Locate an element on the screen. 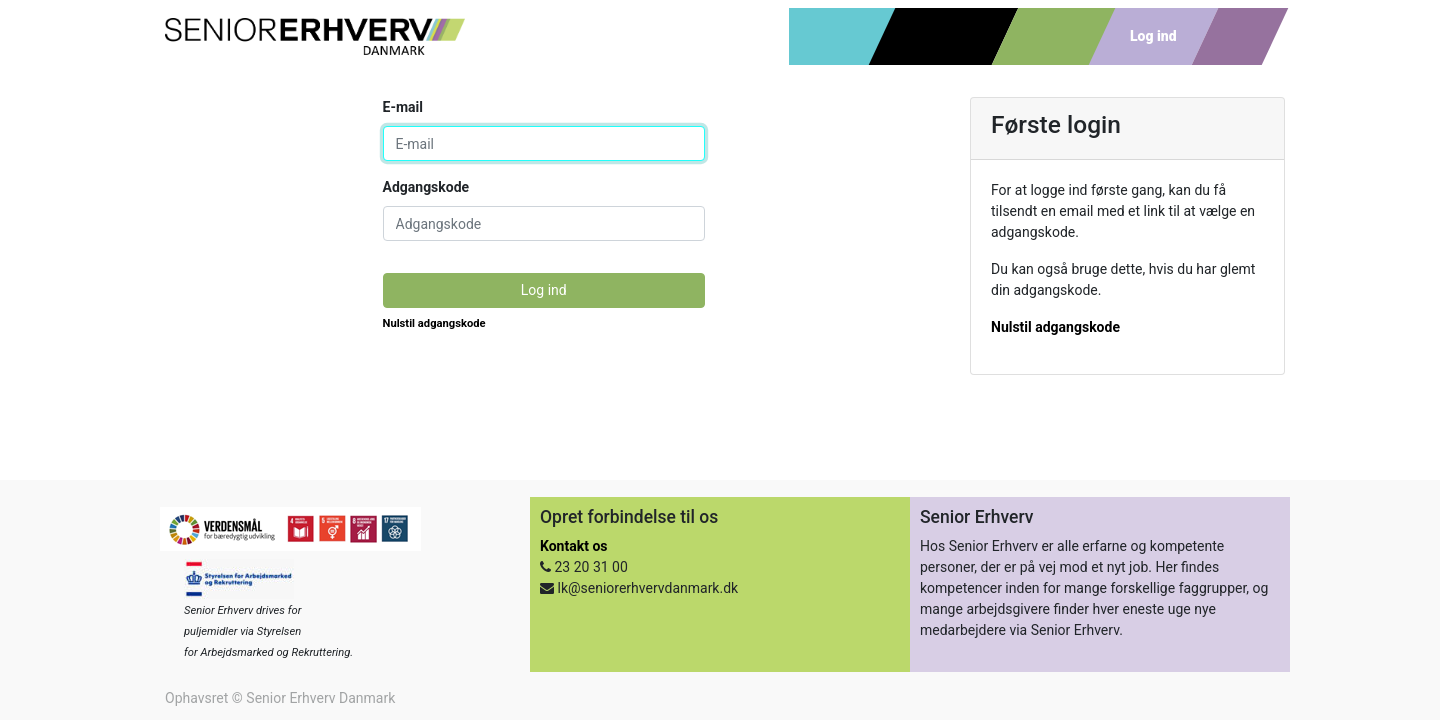 The height and width of the screenshot is (720, 1440). E-mail is located at coordinates (403, 107).